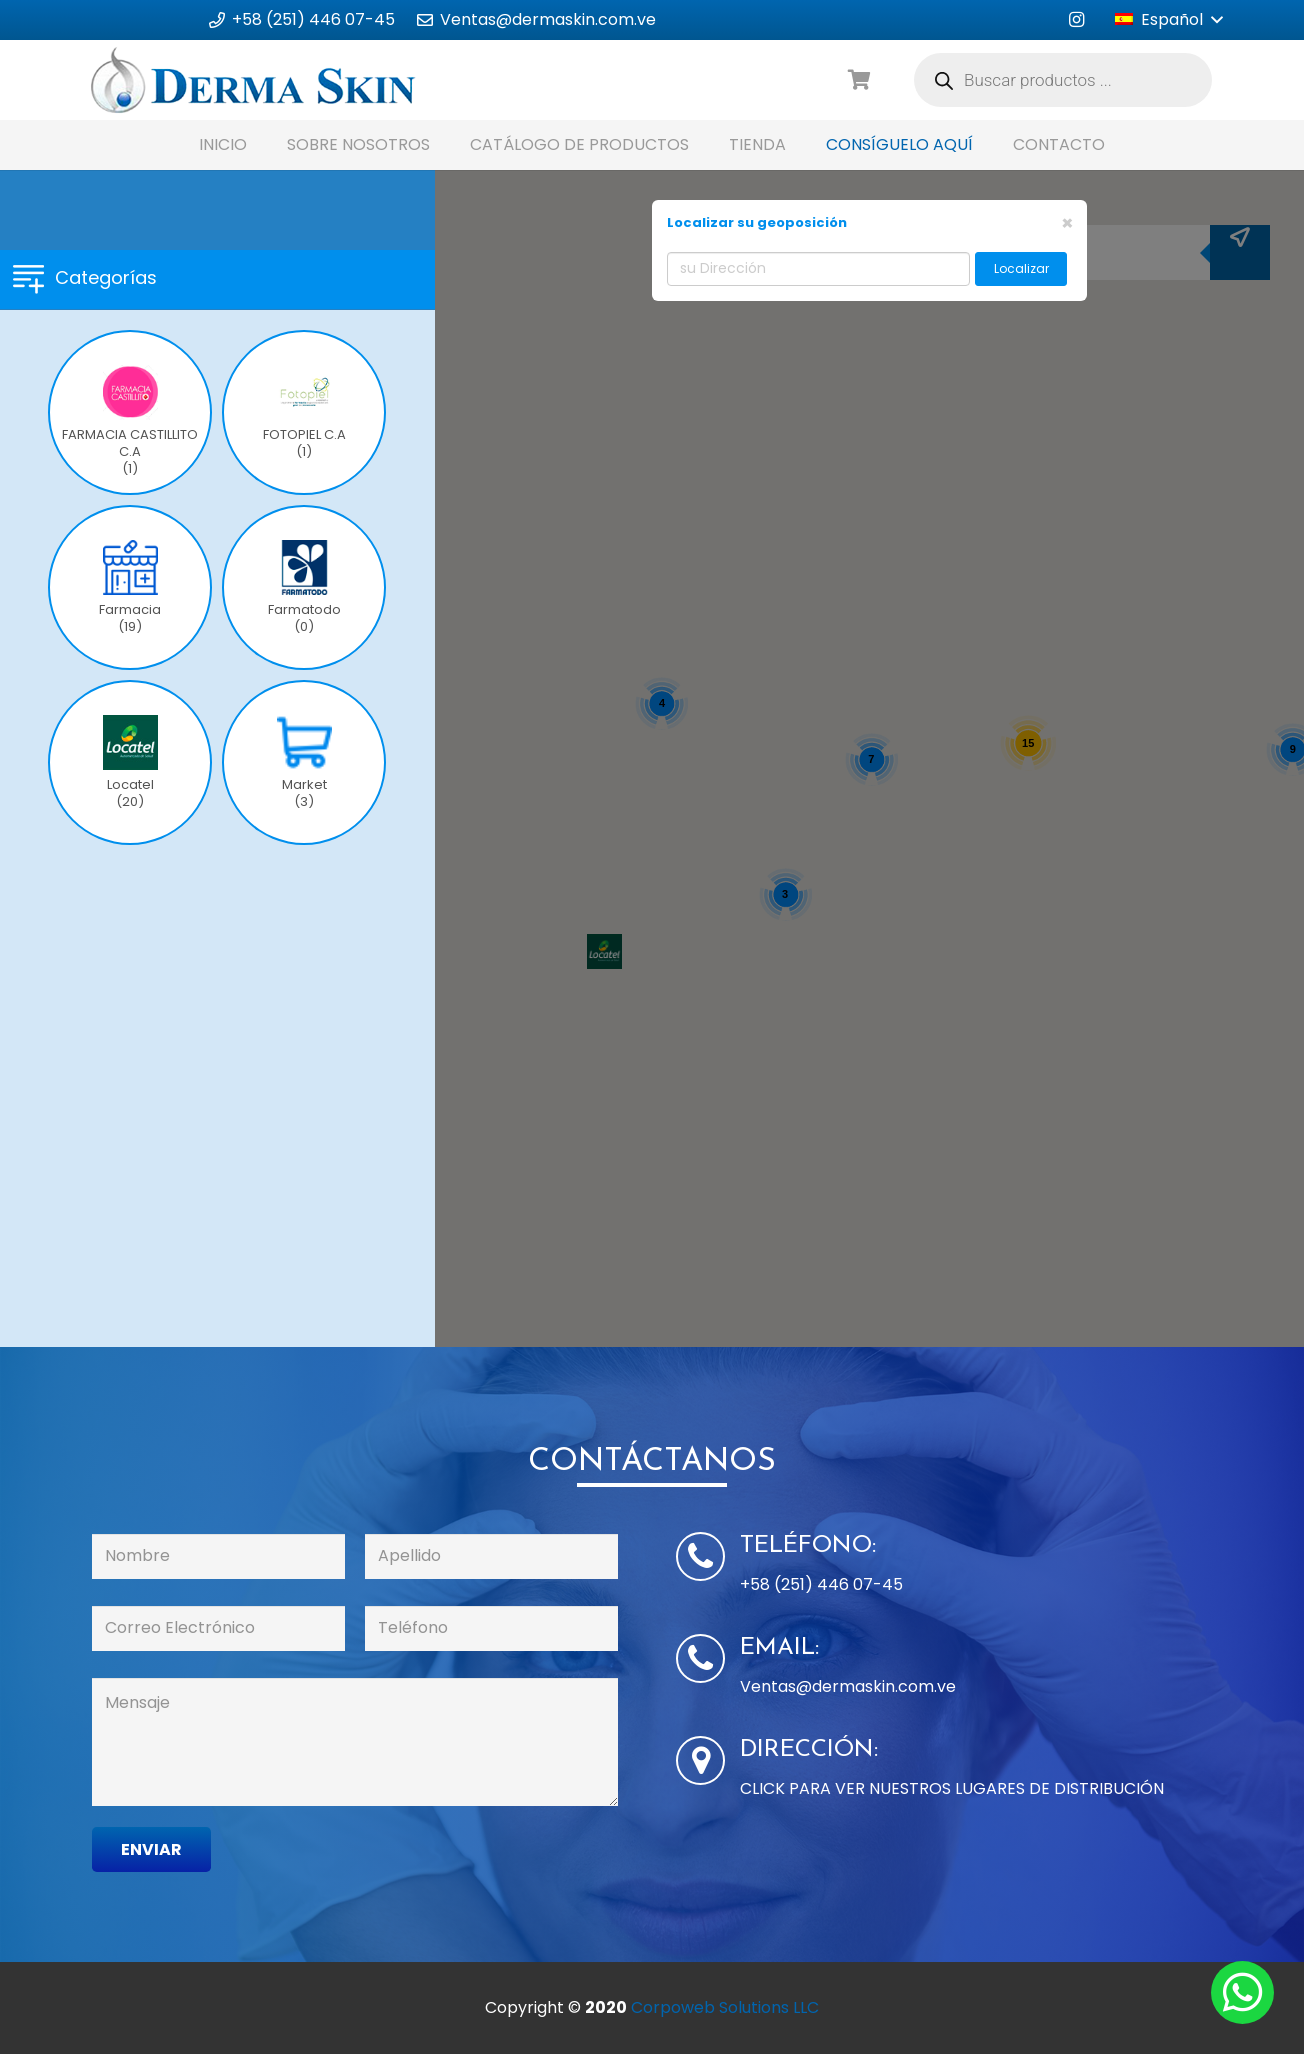 The height and width of the screenshot is (2054, 1304). What do you see at coordinates (1021, 268) in the screenshot?
I see `Localizar` at bounding box center [1021, 268].